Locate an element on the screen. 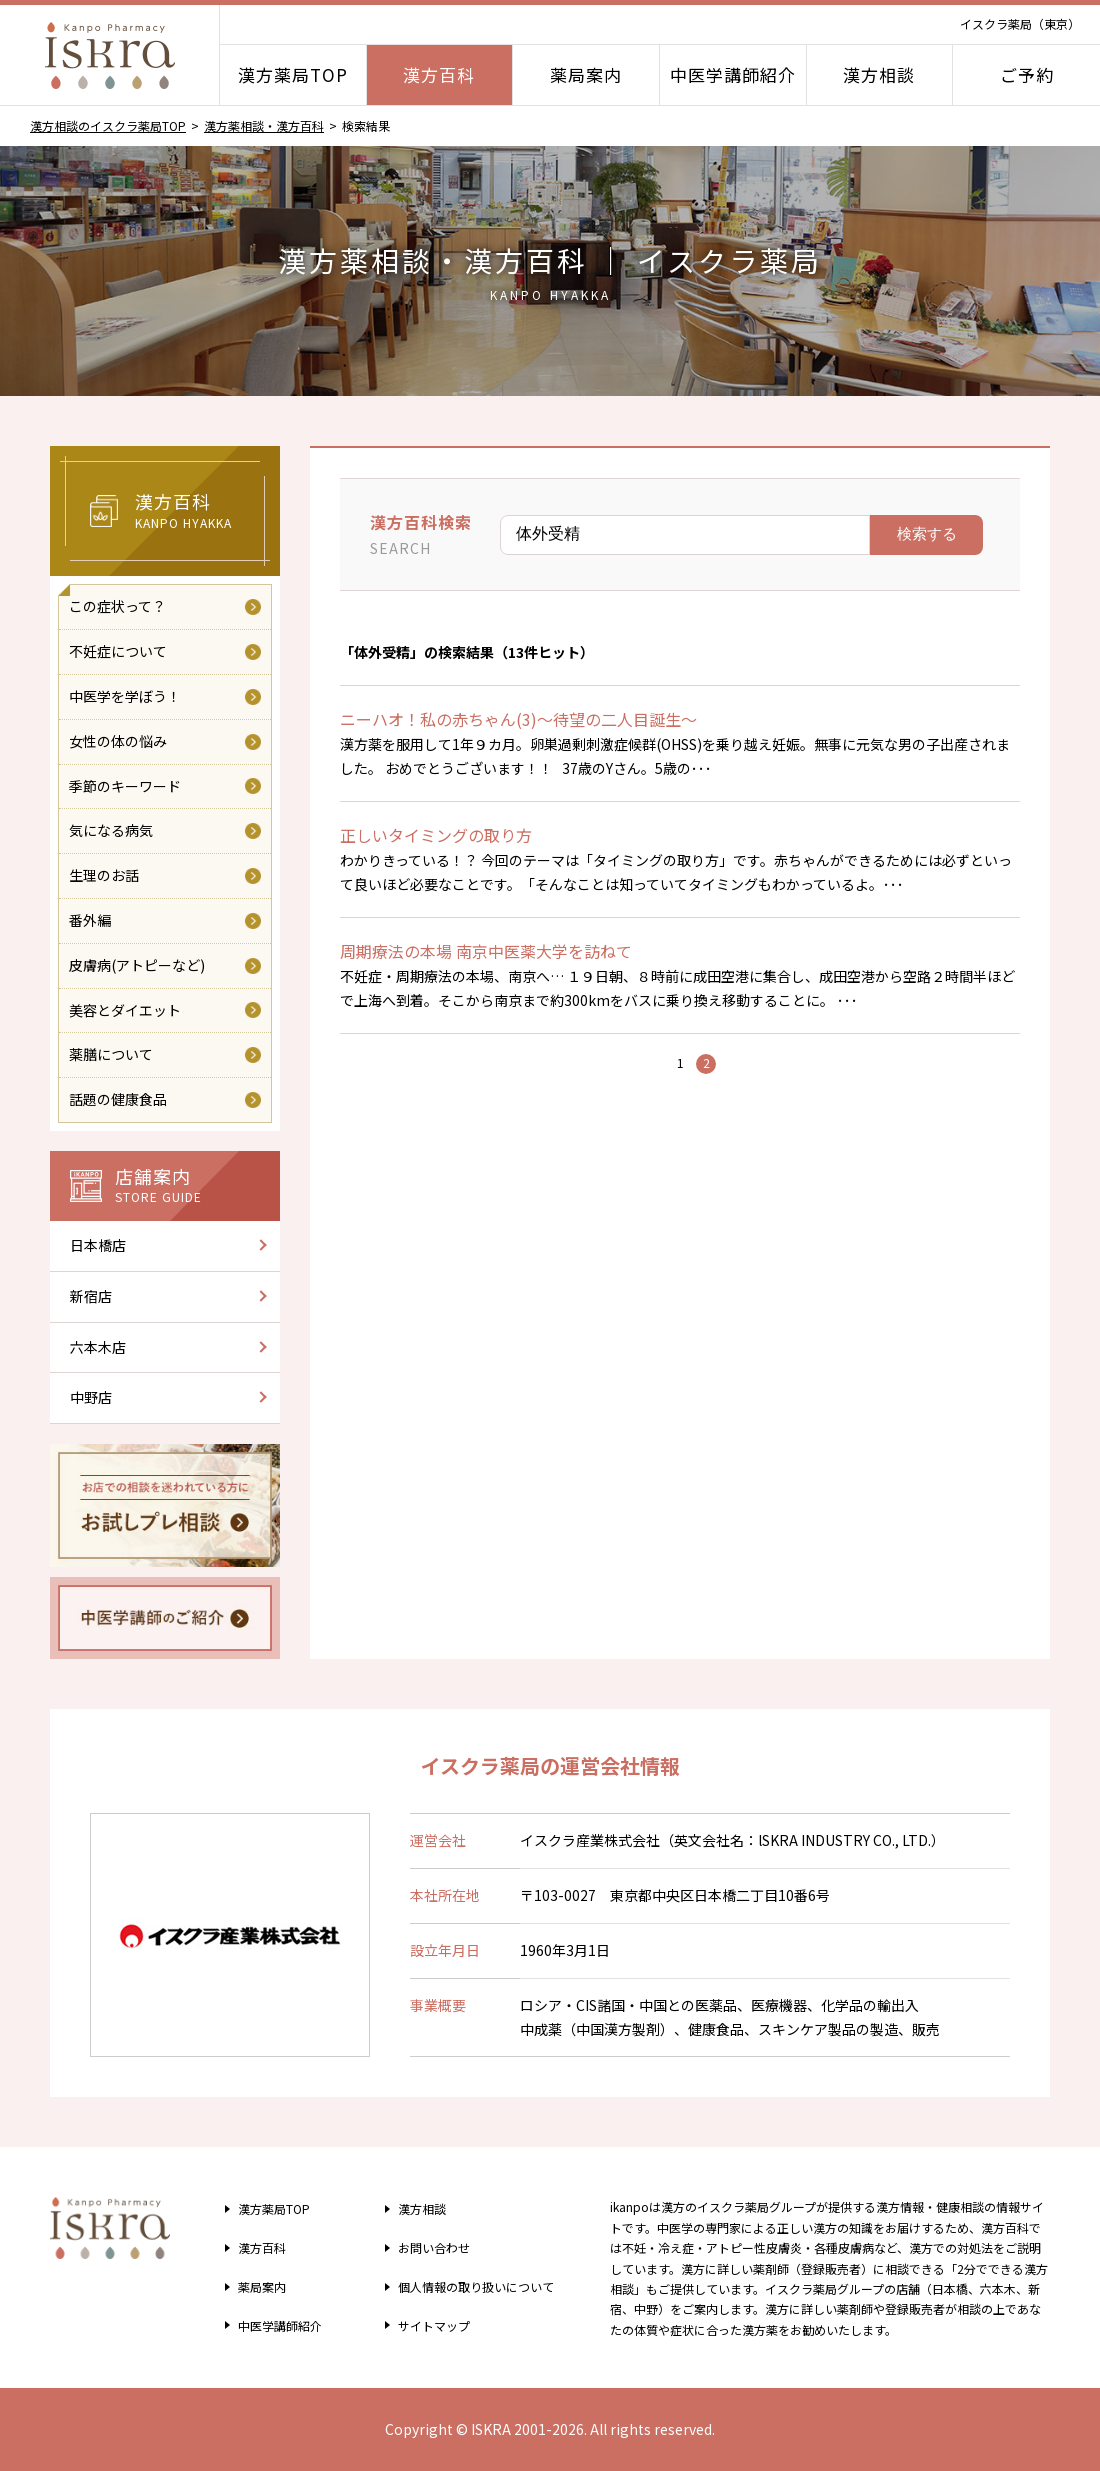  季節のキーワード is located at coordinates (125, 786).